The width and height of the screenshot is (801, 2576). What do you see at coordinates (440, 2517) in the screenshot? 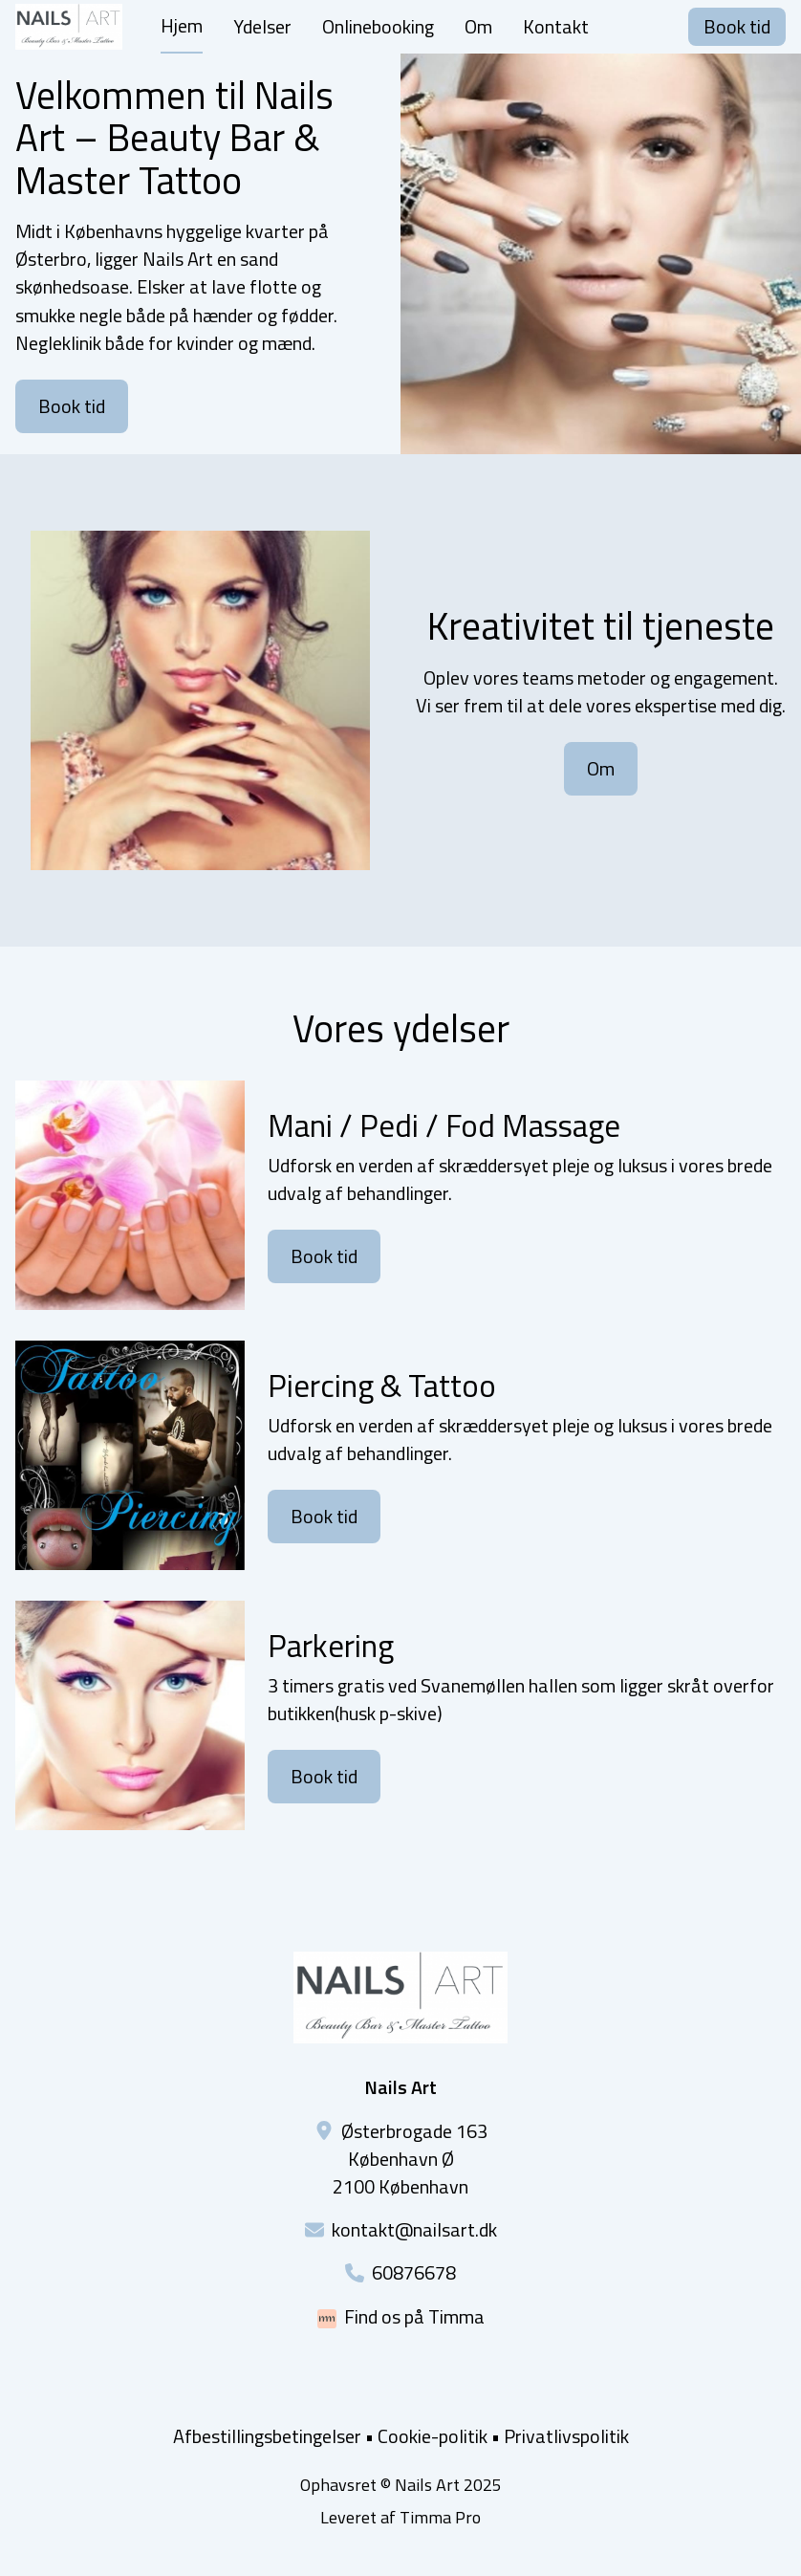
I see `Timma Pro` at bounding box center [440, 2517].